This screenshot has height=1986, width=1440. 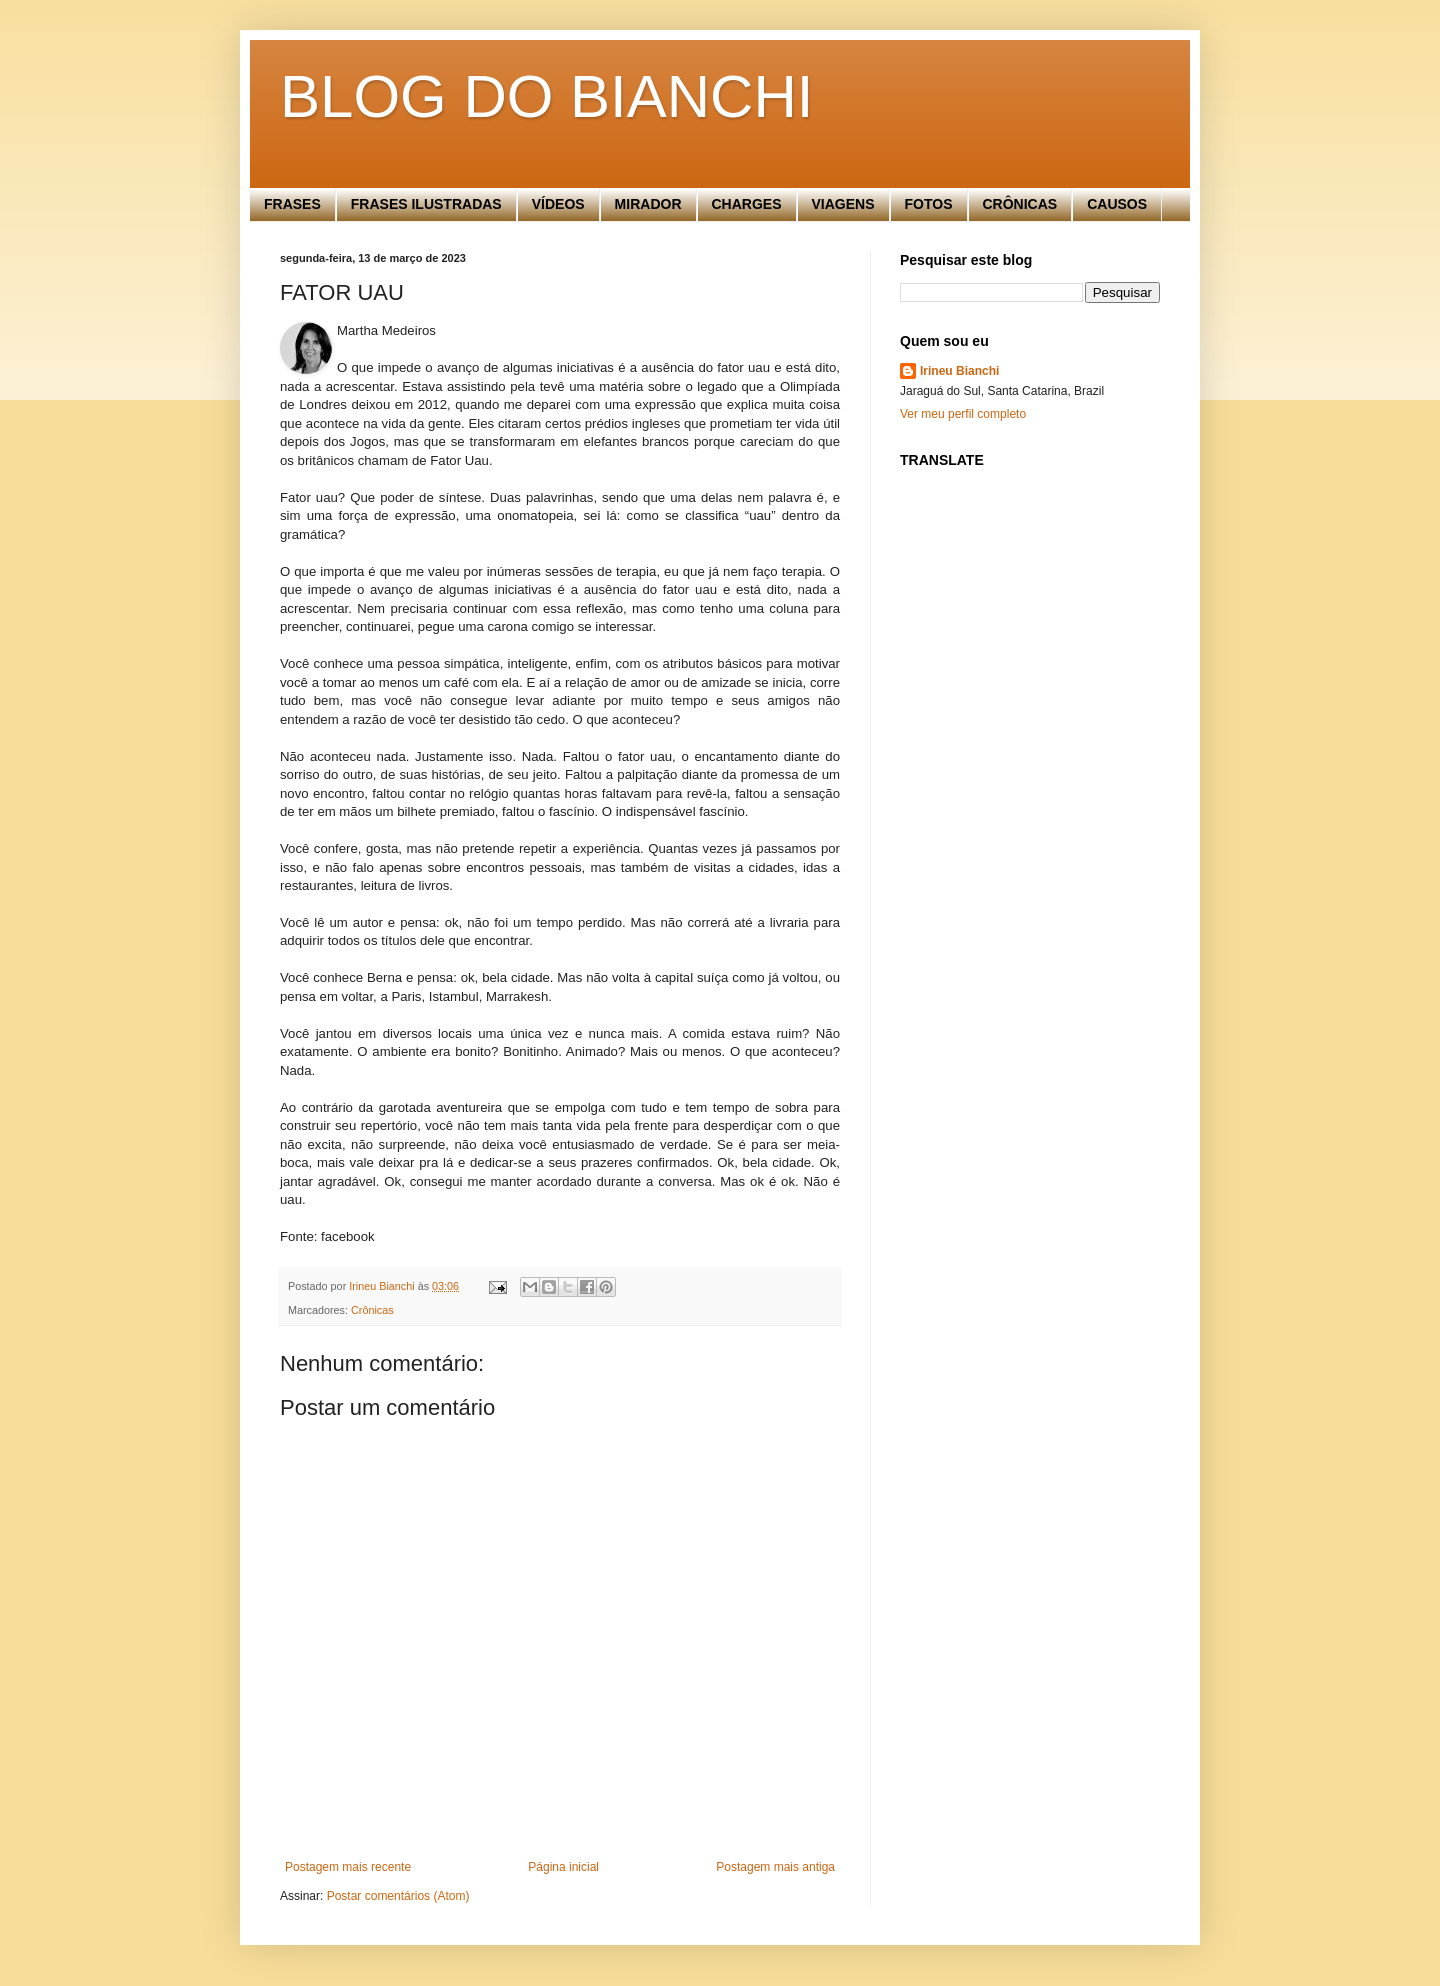 I want to click on VIAGENS, so click(x=843, y=204).